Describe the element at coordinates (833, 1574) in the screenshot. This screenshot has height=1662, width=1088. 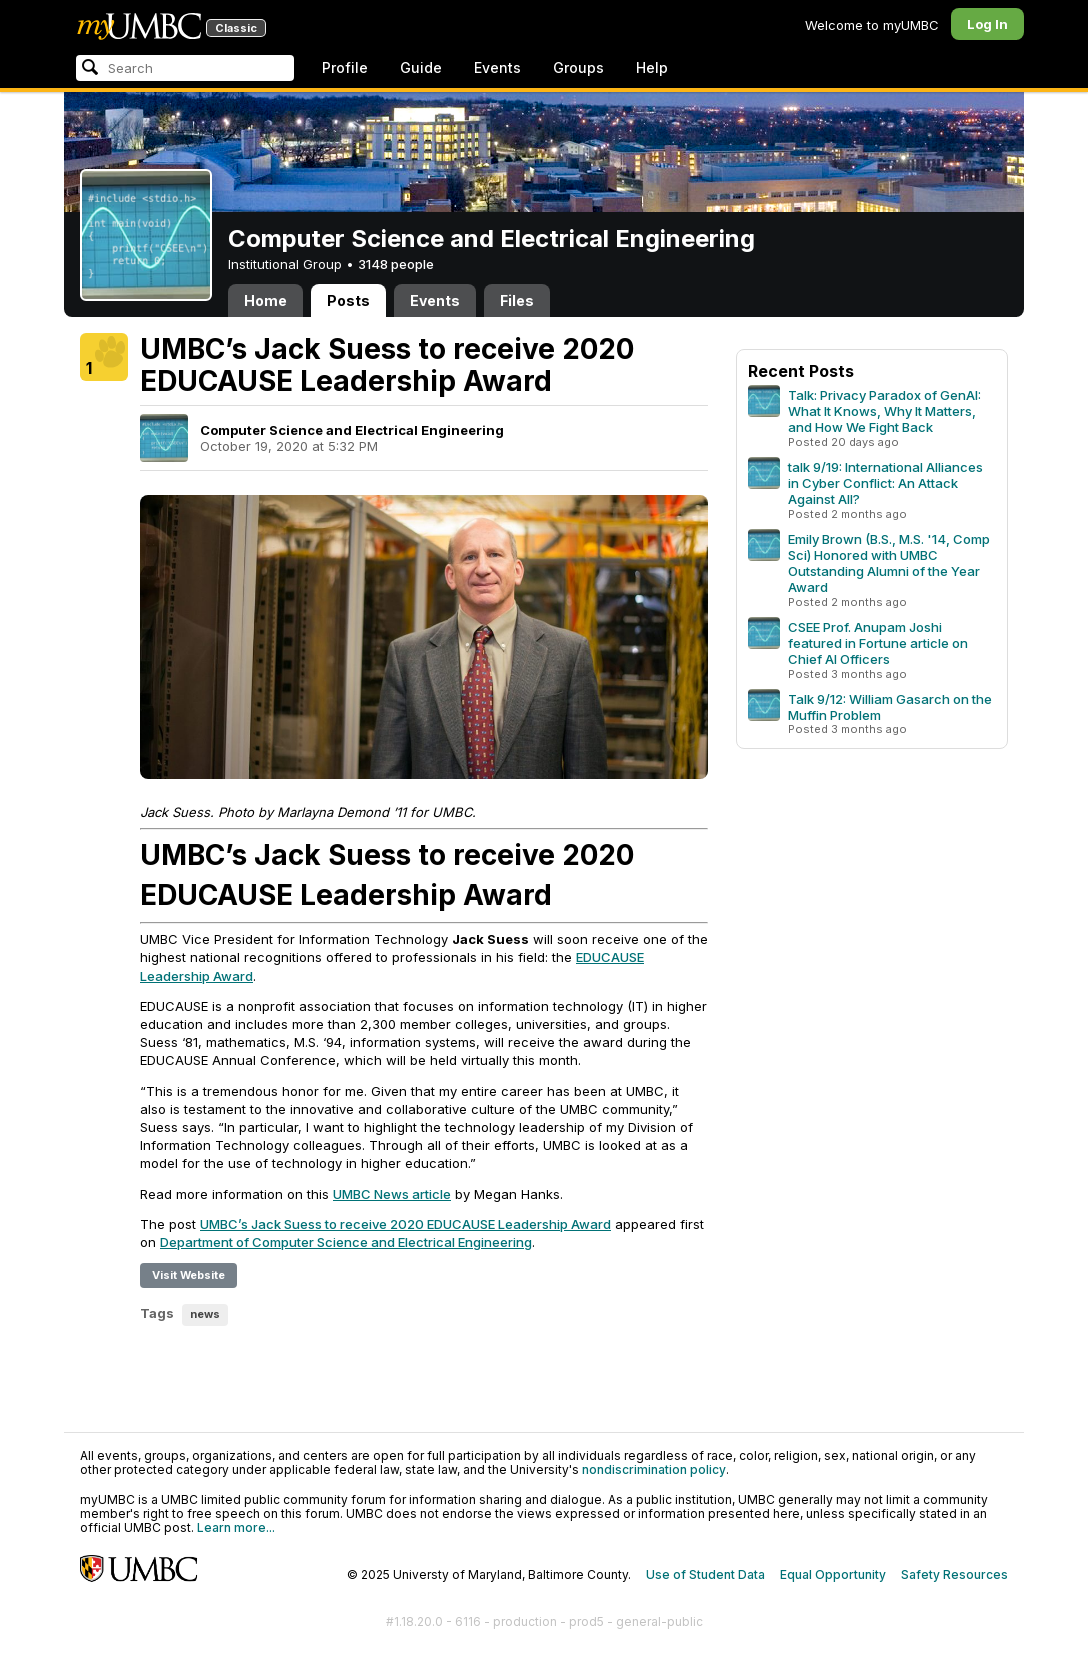
I see `Equal Opportunity` at that location.